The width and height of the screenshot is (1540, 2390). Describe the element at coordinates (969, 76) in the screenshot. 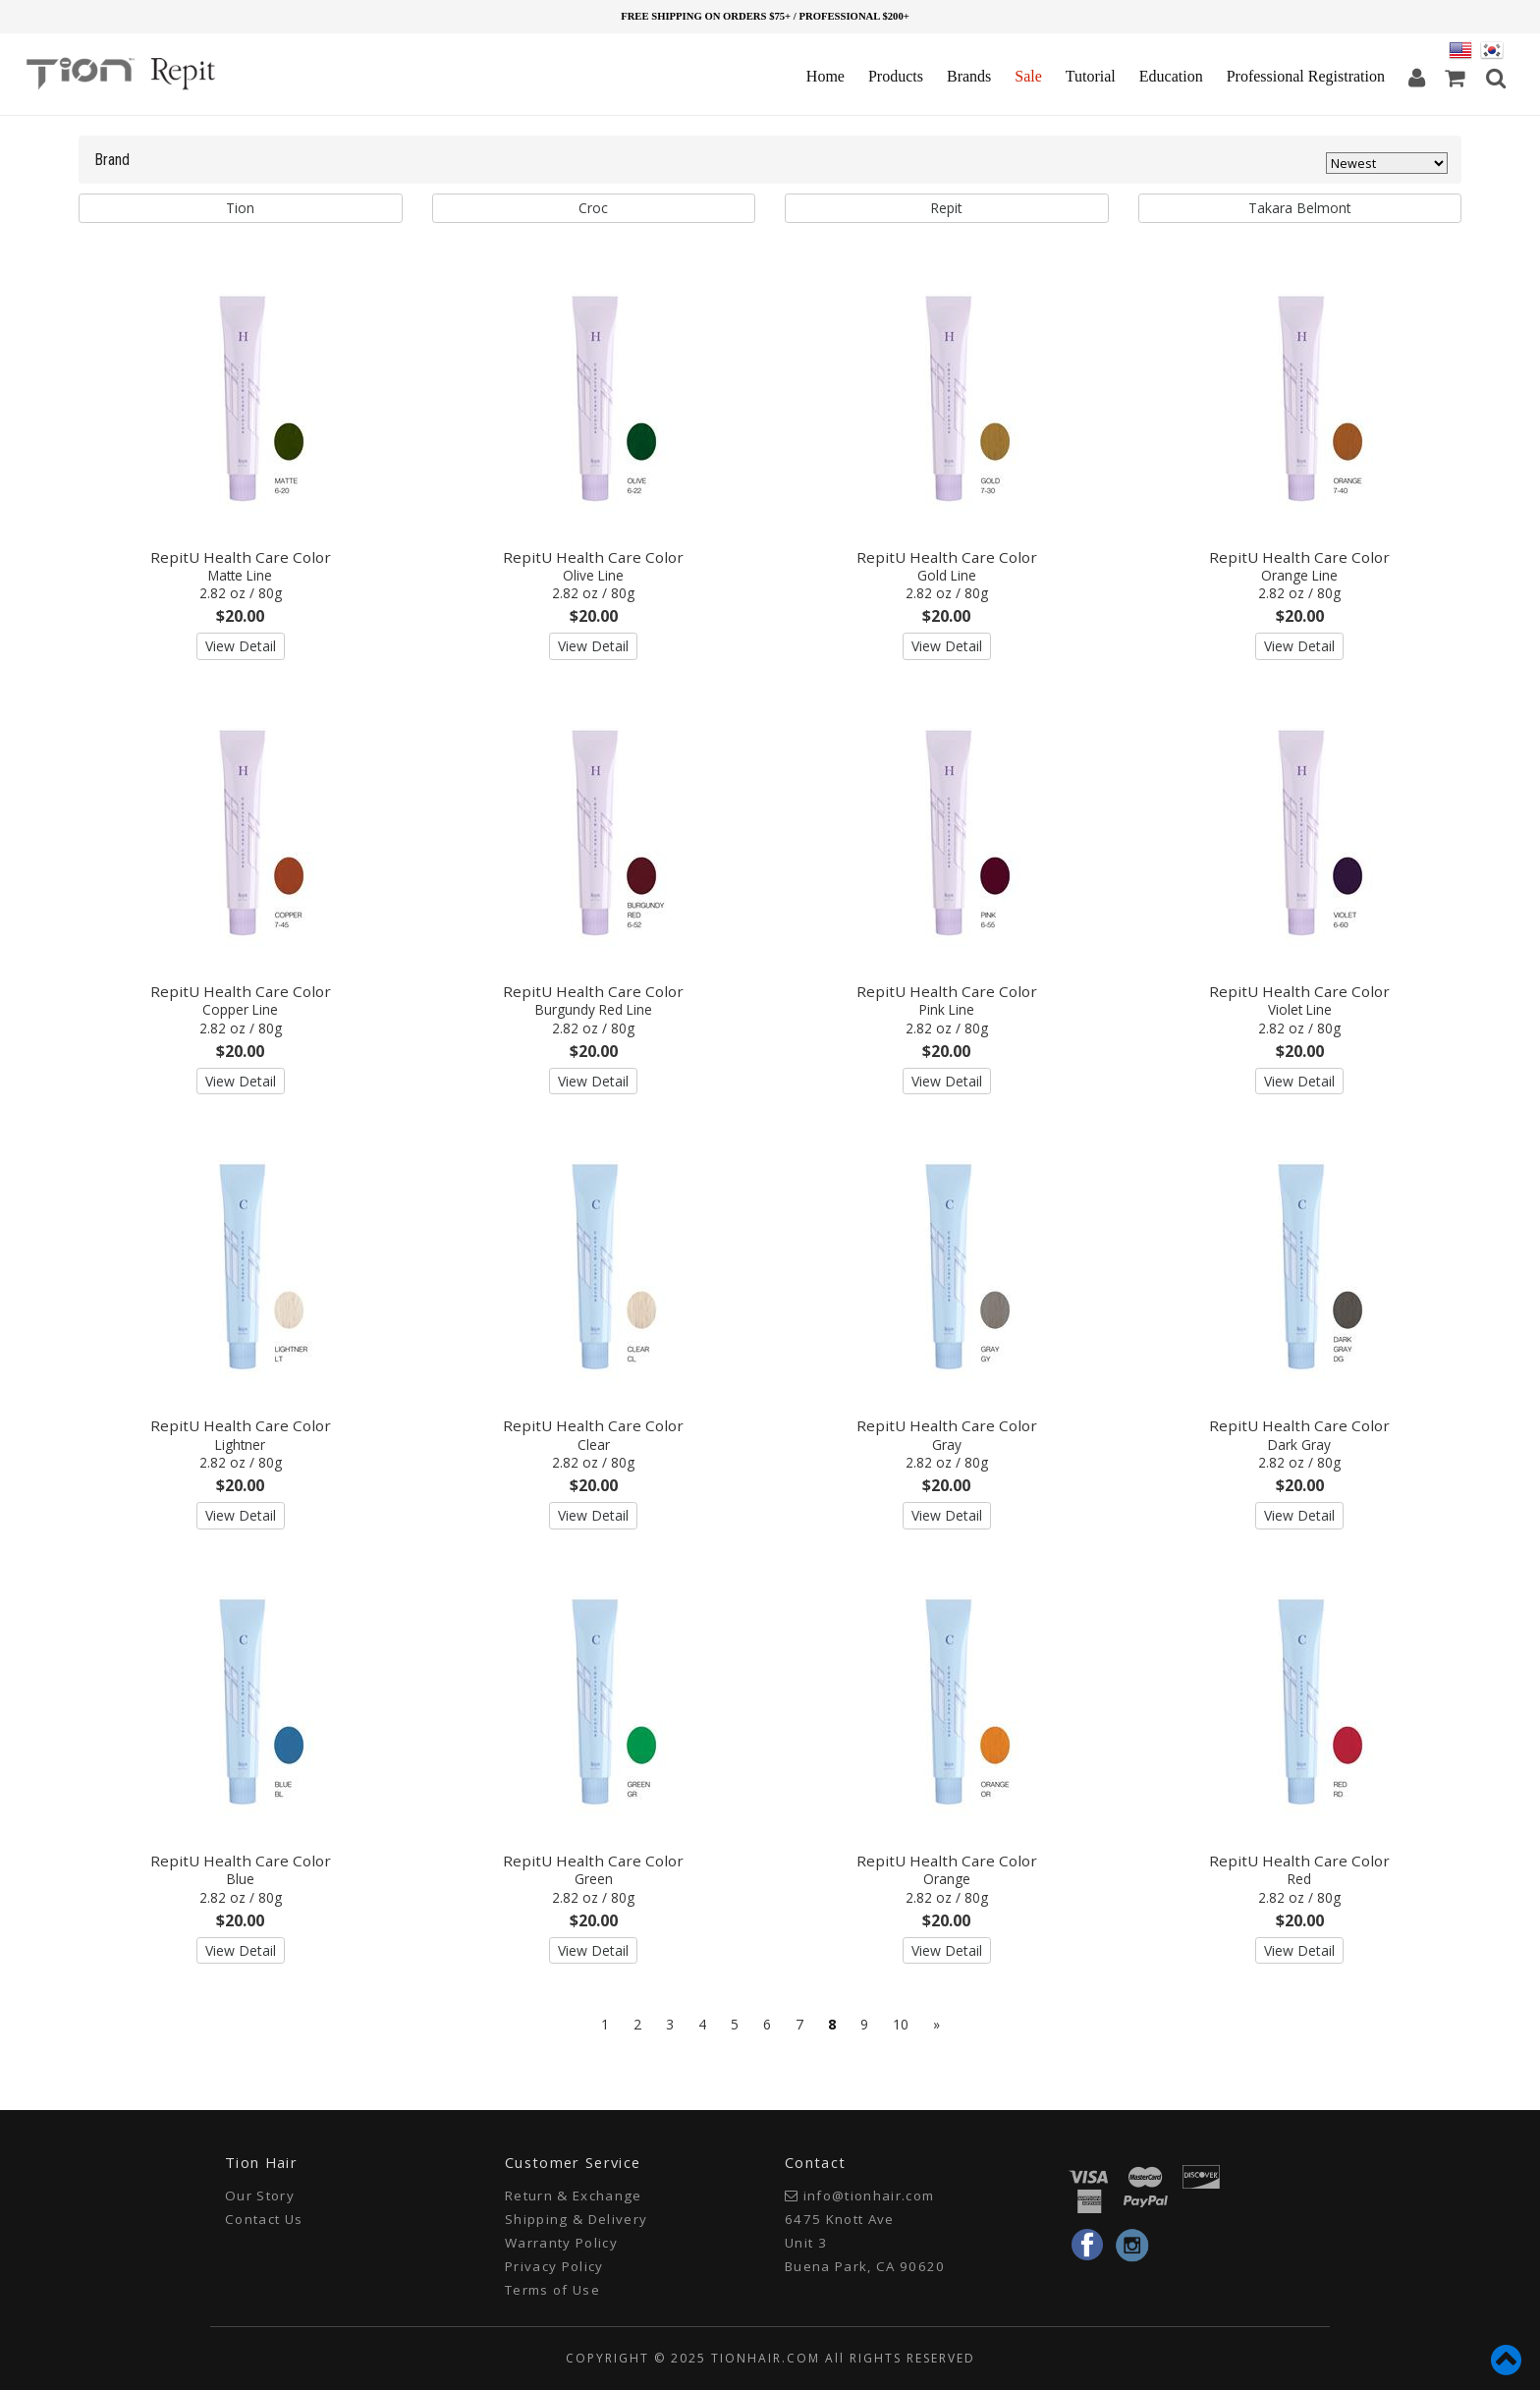

I see `Brands` at that location.